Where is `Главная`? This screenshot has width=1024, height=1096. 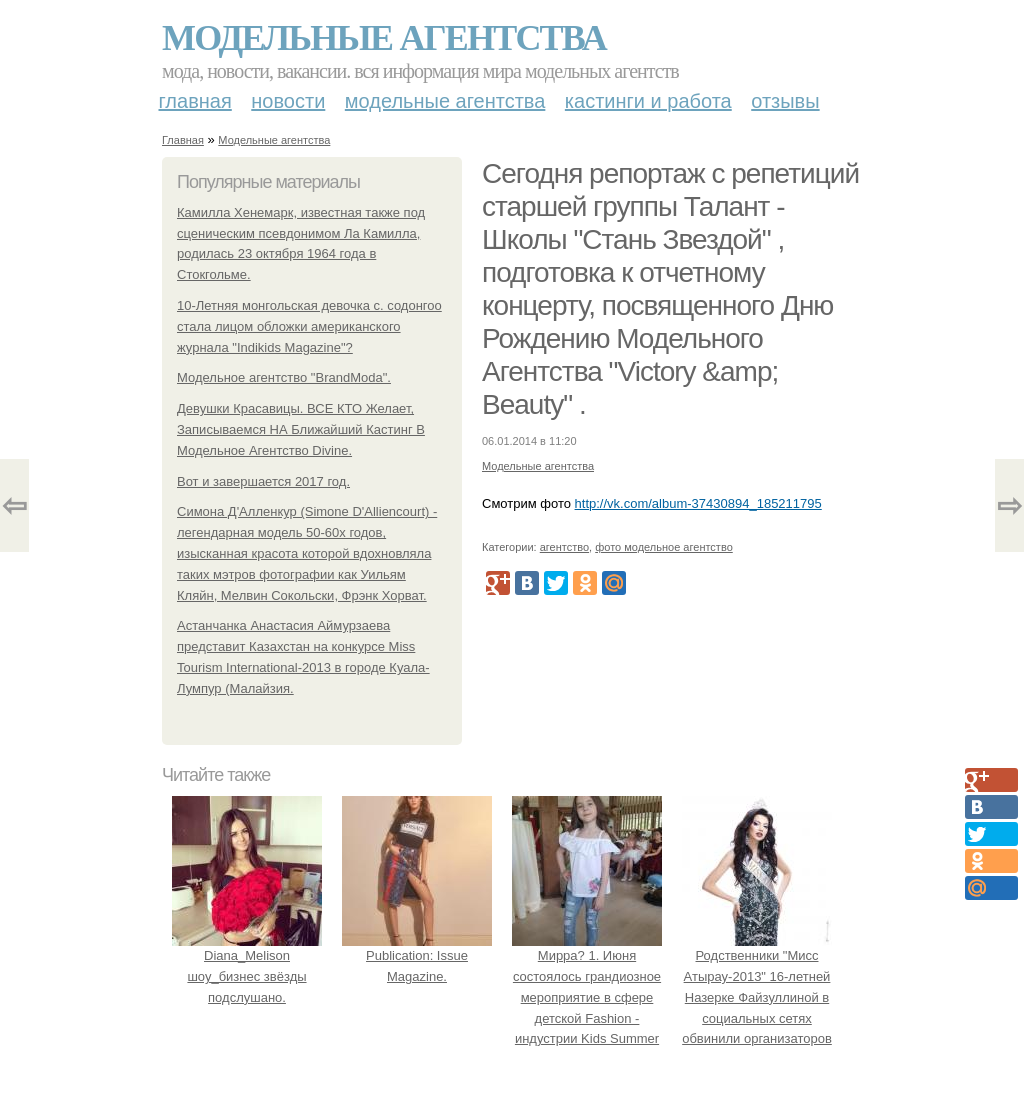 Главная is located at coordinates (195, 101).